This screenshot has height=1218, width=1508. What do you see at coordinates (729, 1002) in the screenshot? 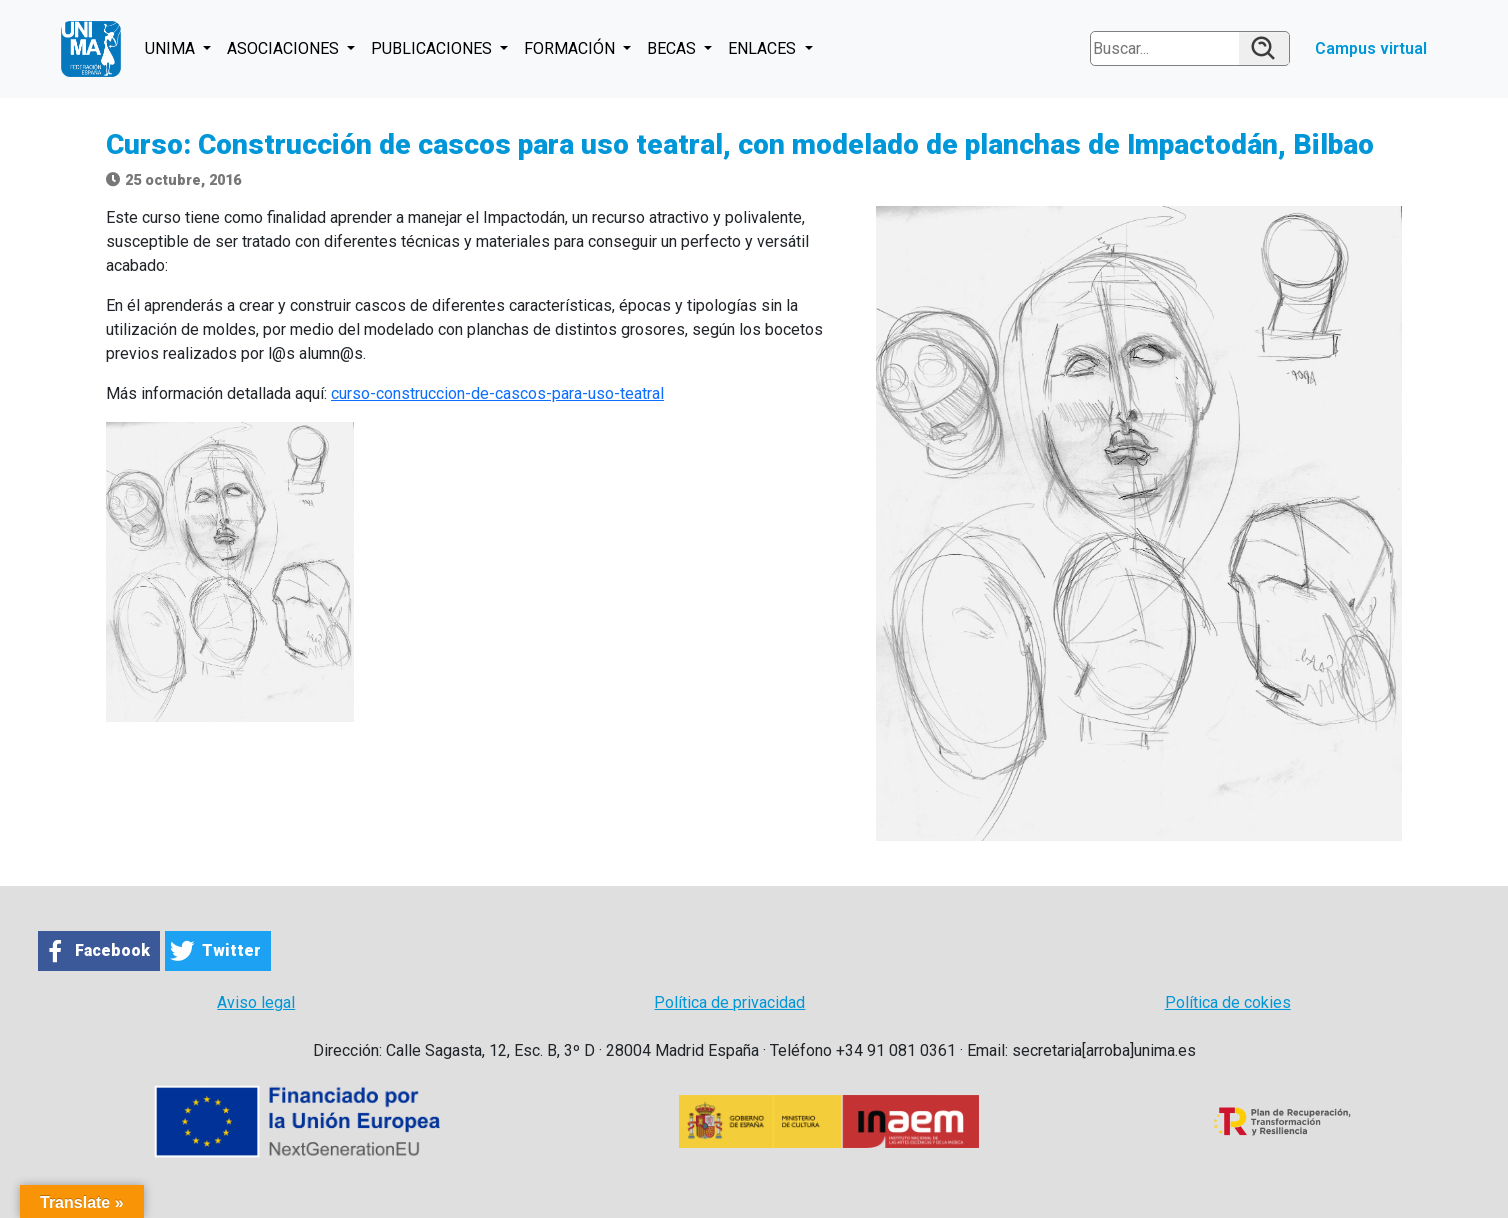
I see `Política de privacidad` at bounding box center [729, 1002].